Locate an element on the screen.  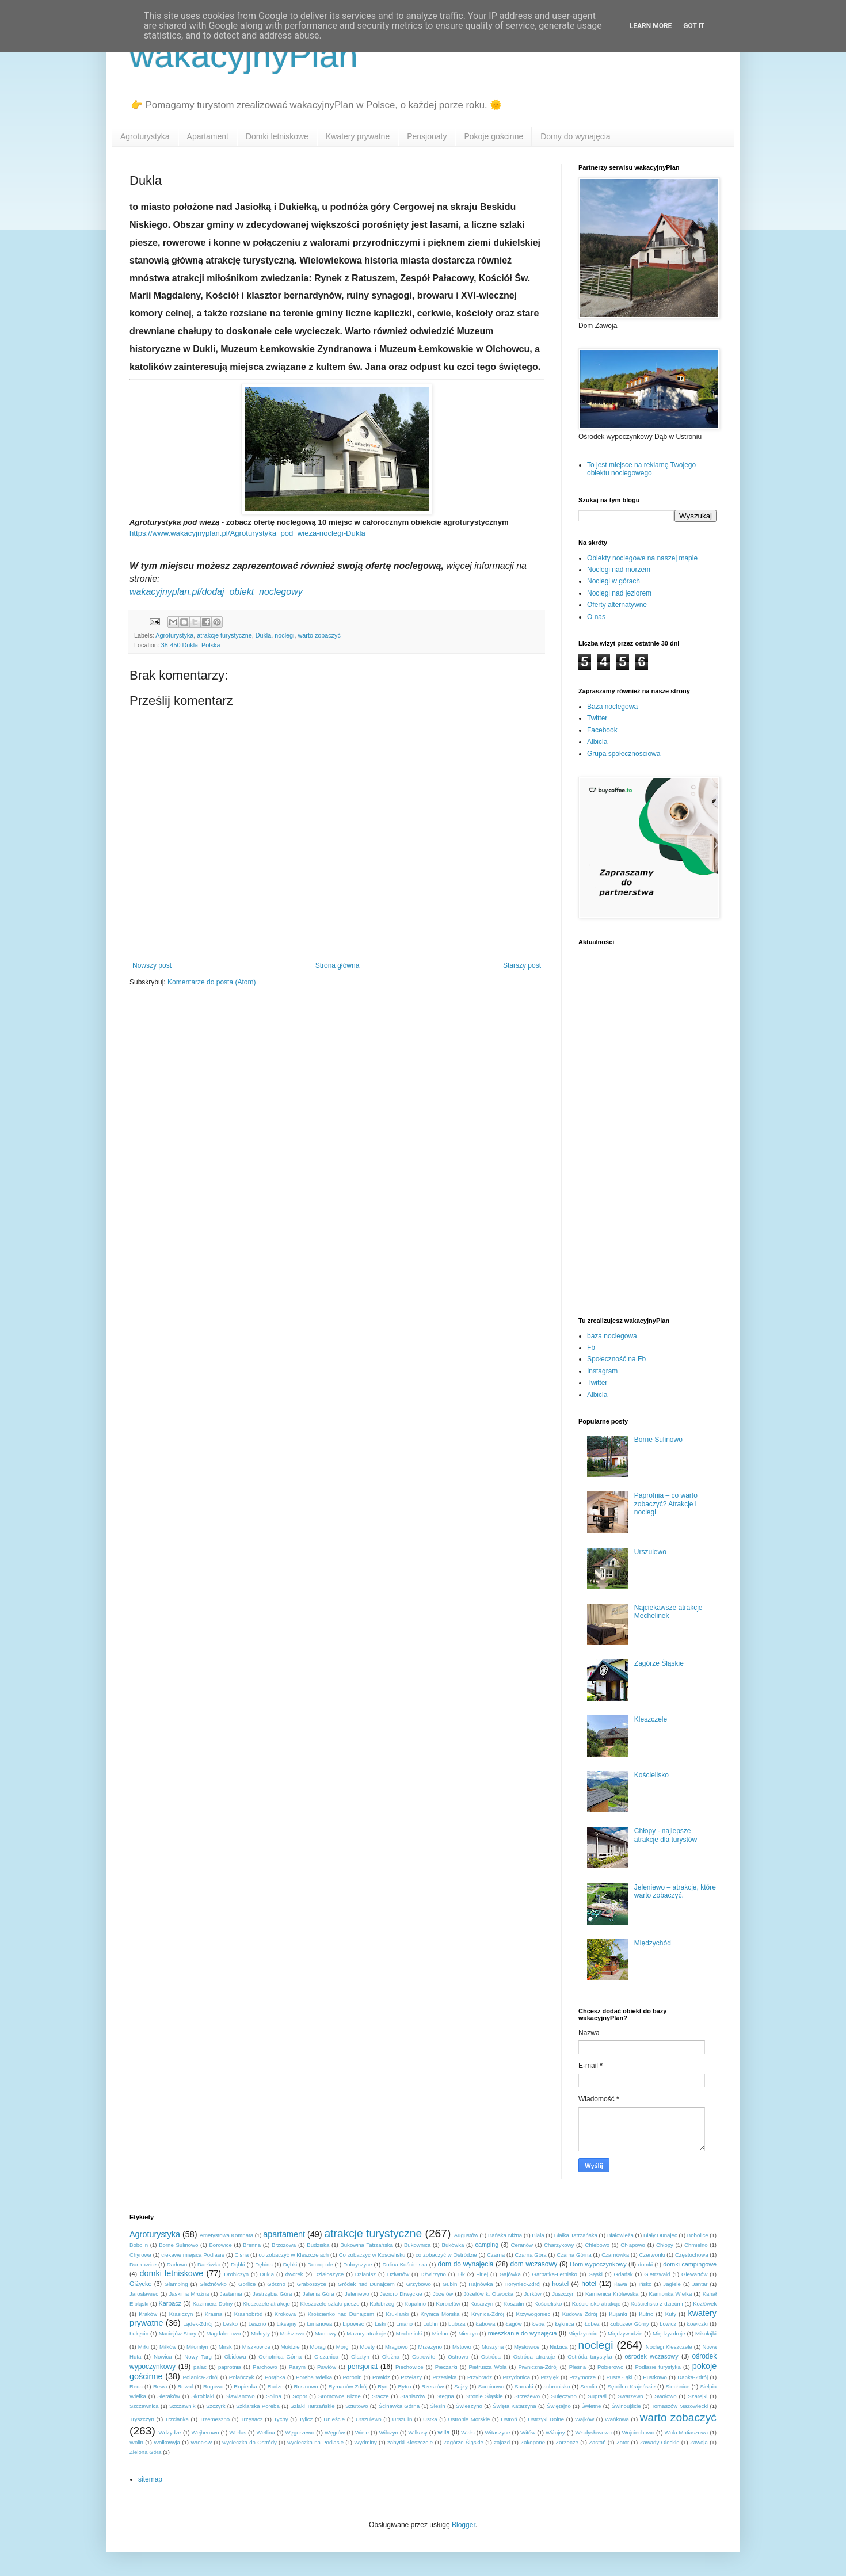
Białowieża is located at coordinates (620, 2235).